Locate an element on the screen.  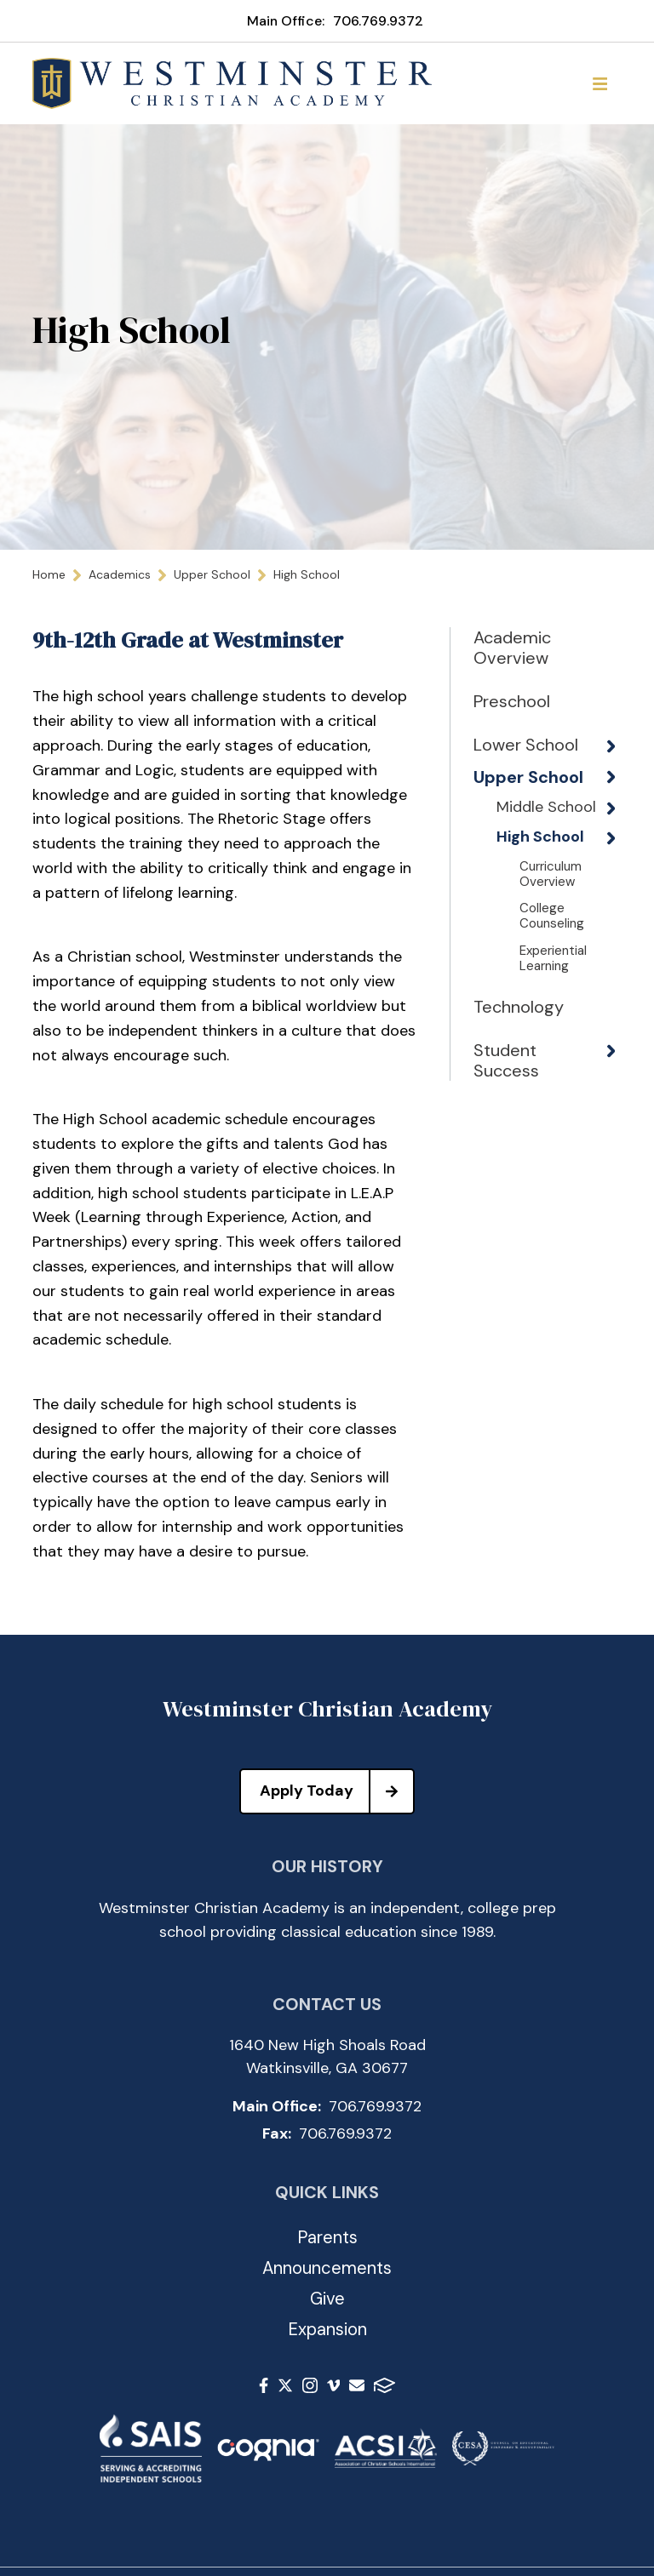
Preschool is located at coordinates (511, 701).